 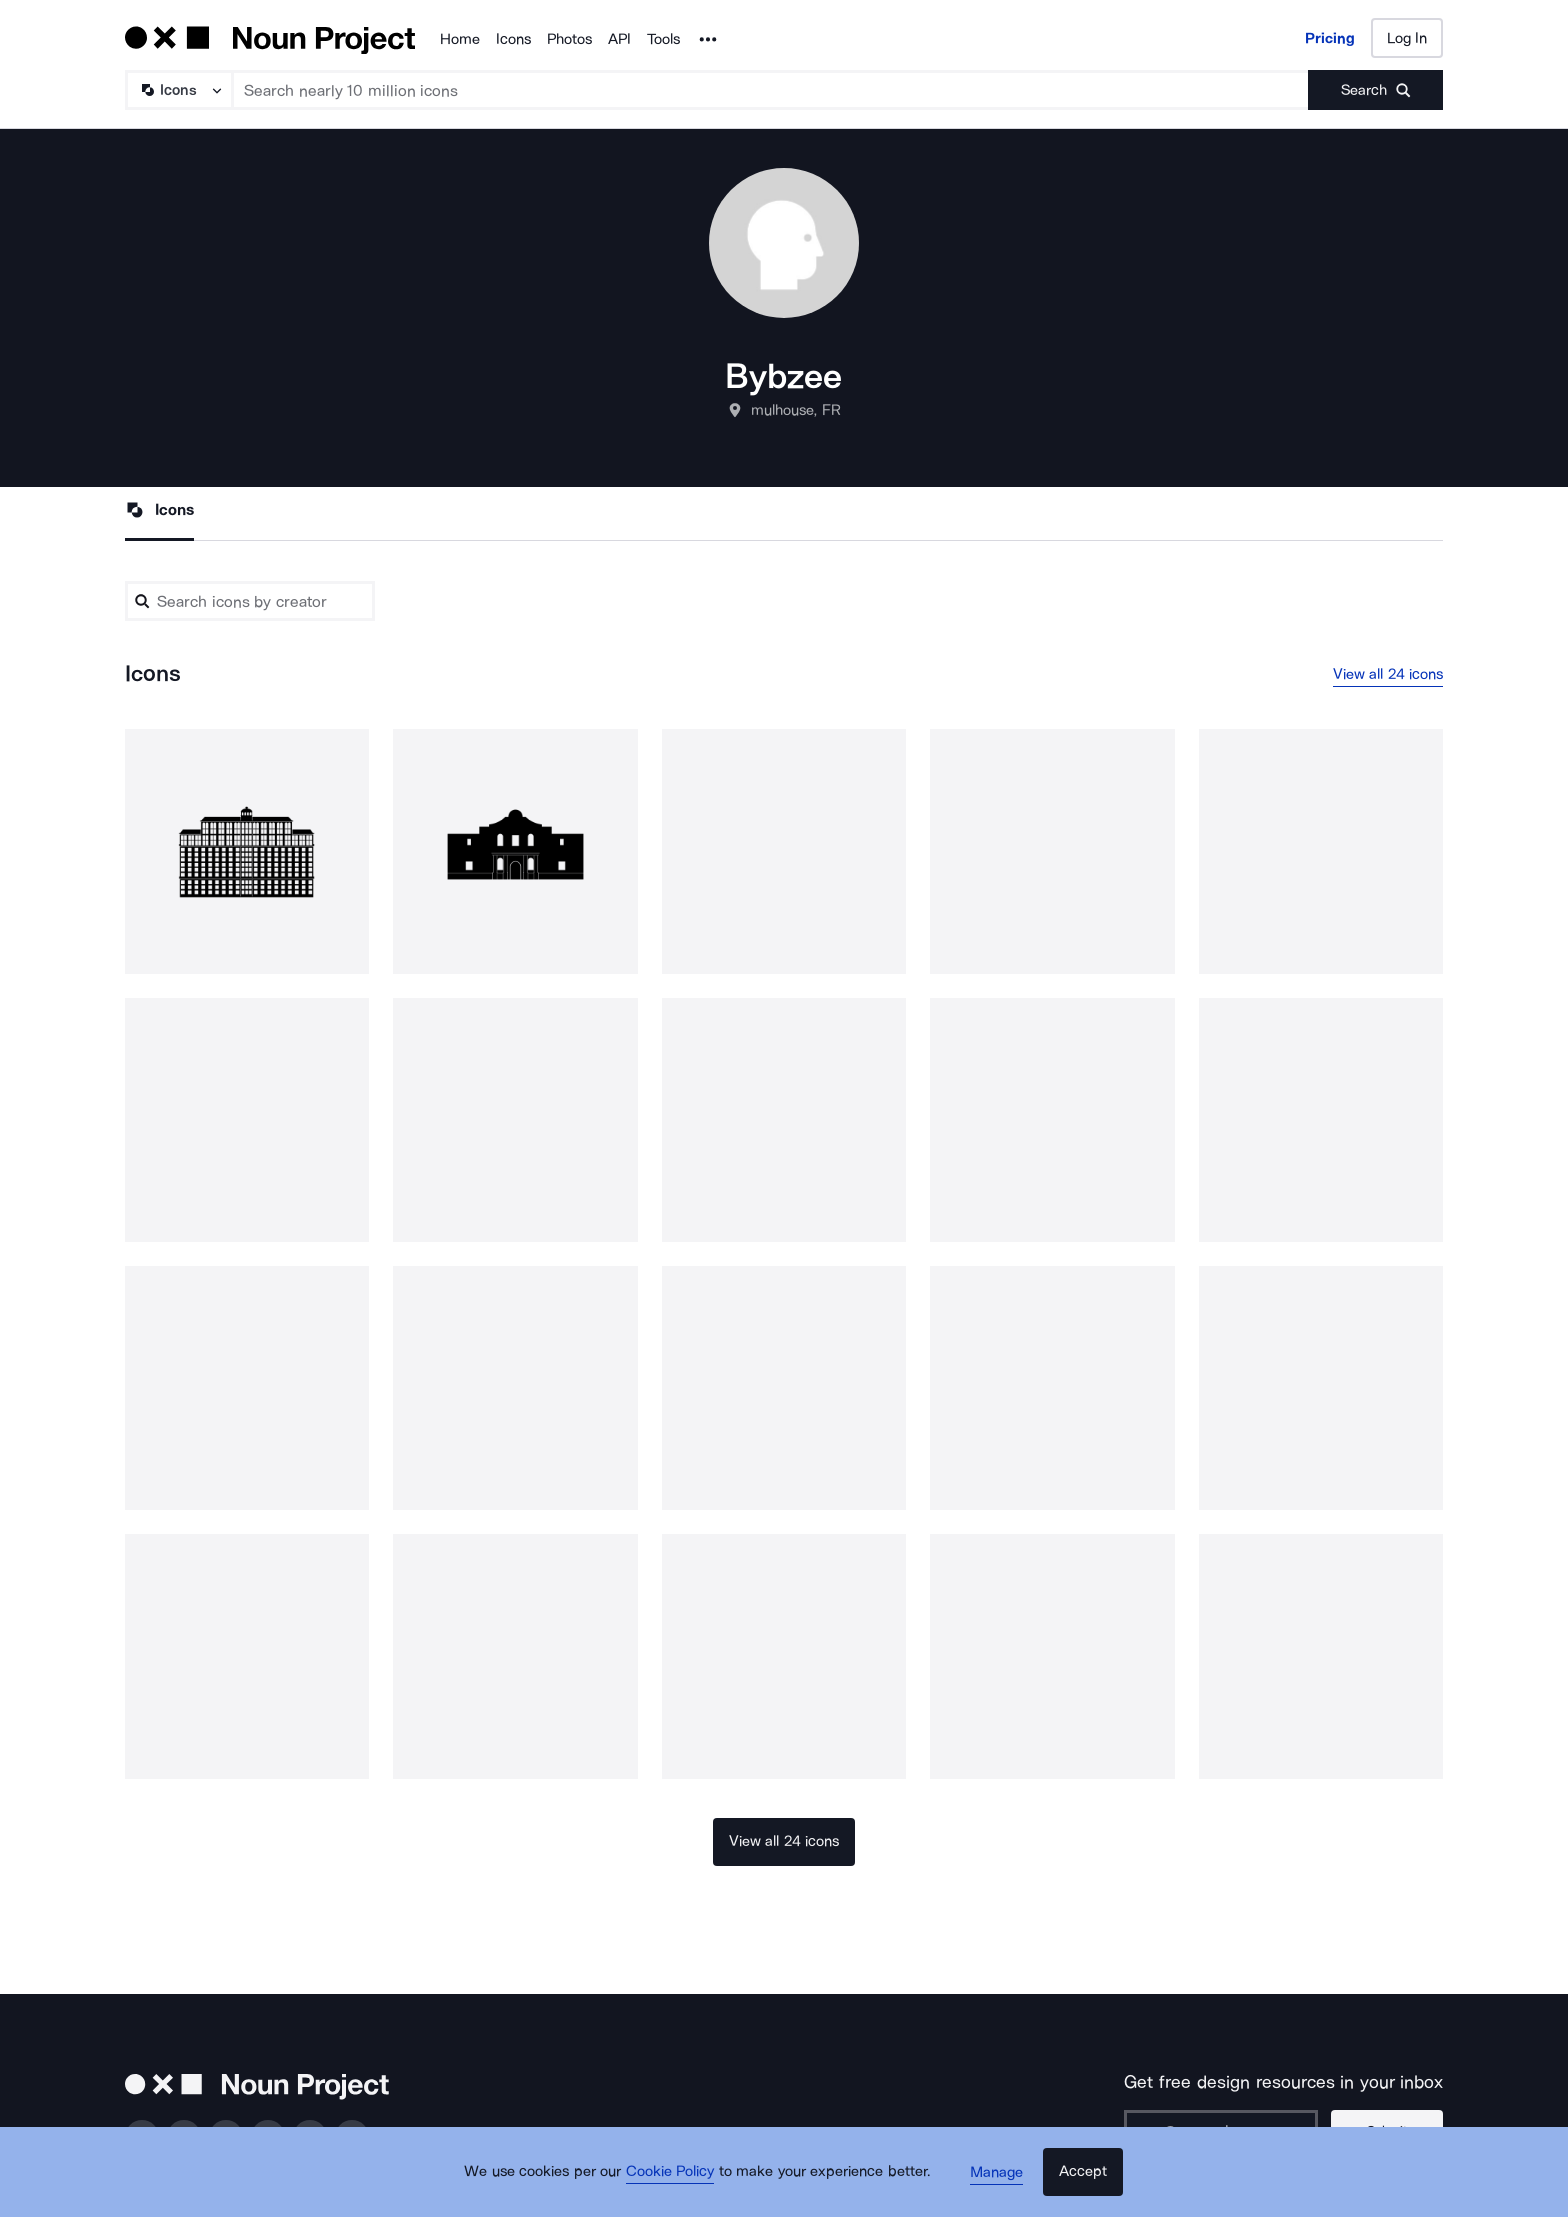 I want to click on Photos, so click(x=569, y=39).